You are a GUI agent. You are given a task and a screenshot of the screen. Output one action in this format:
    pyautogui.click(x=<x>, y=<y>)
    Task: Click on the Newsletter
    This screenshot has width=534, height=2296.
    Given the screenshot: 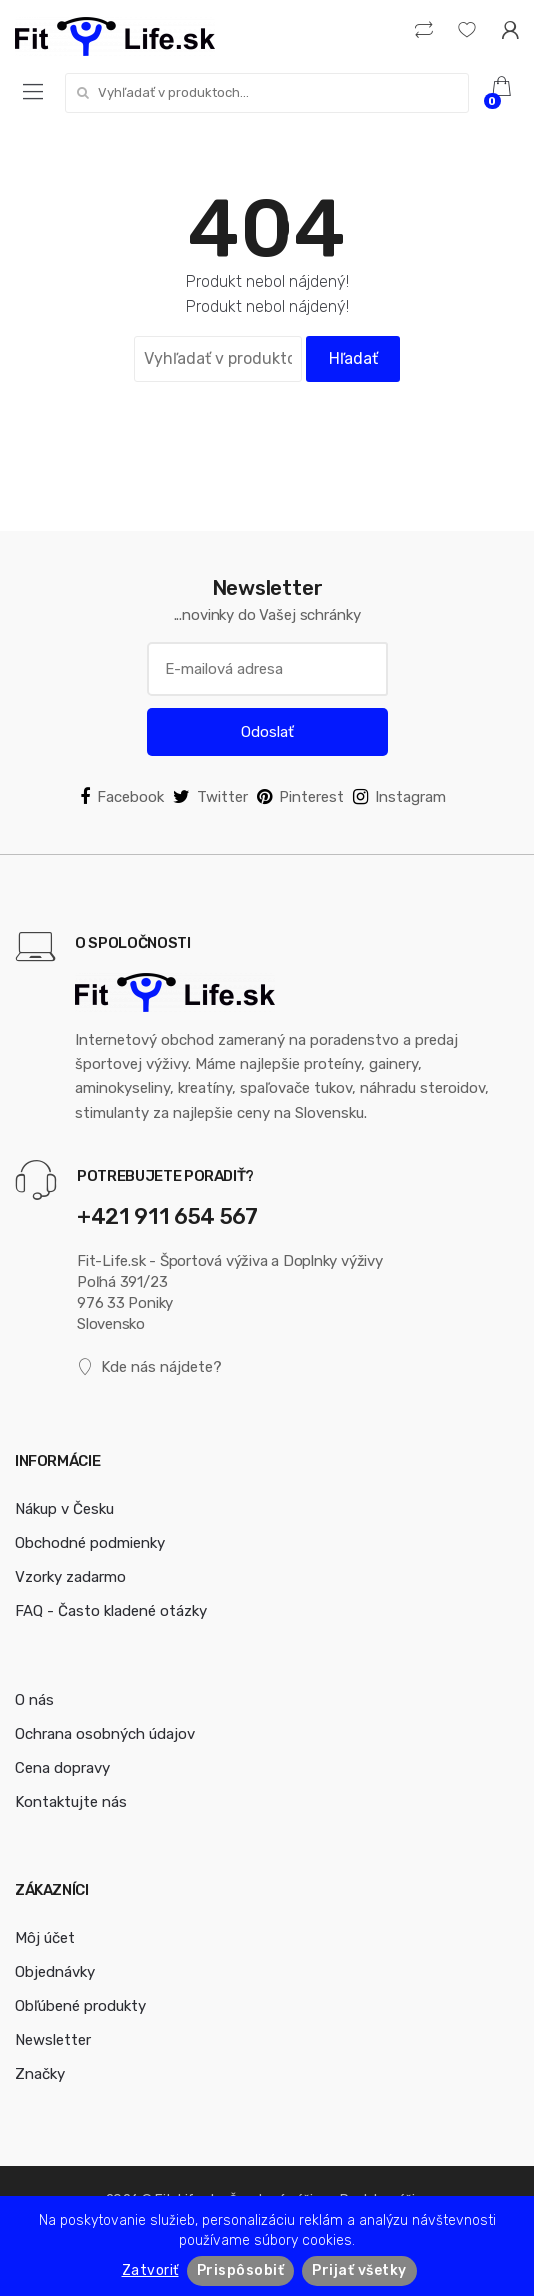 What is the action you would take?
    pyautogui.click(x=53, y=2040)
    